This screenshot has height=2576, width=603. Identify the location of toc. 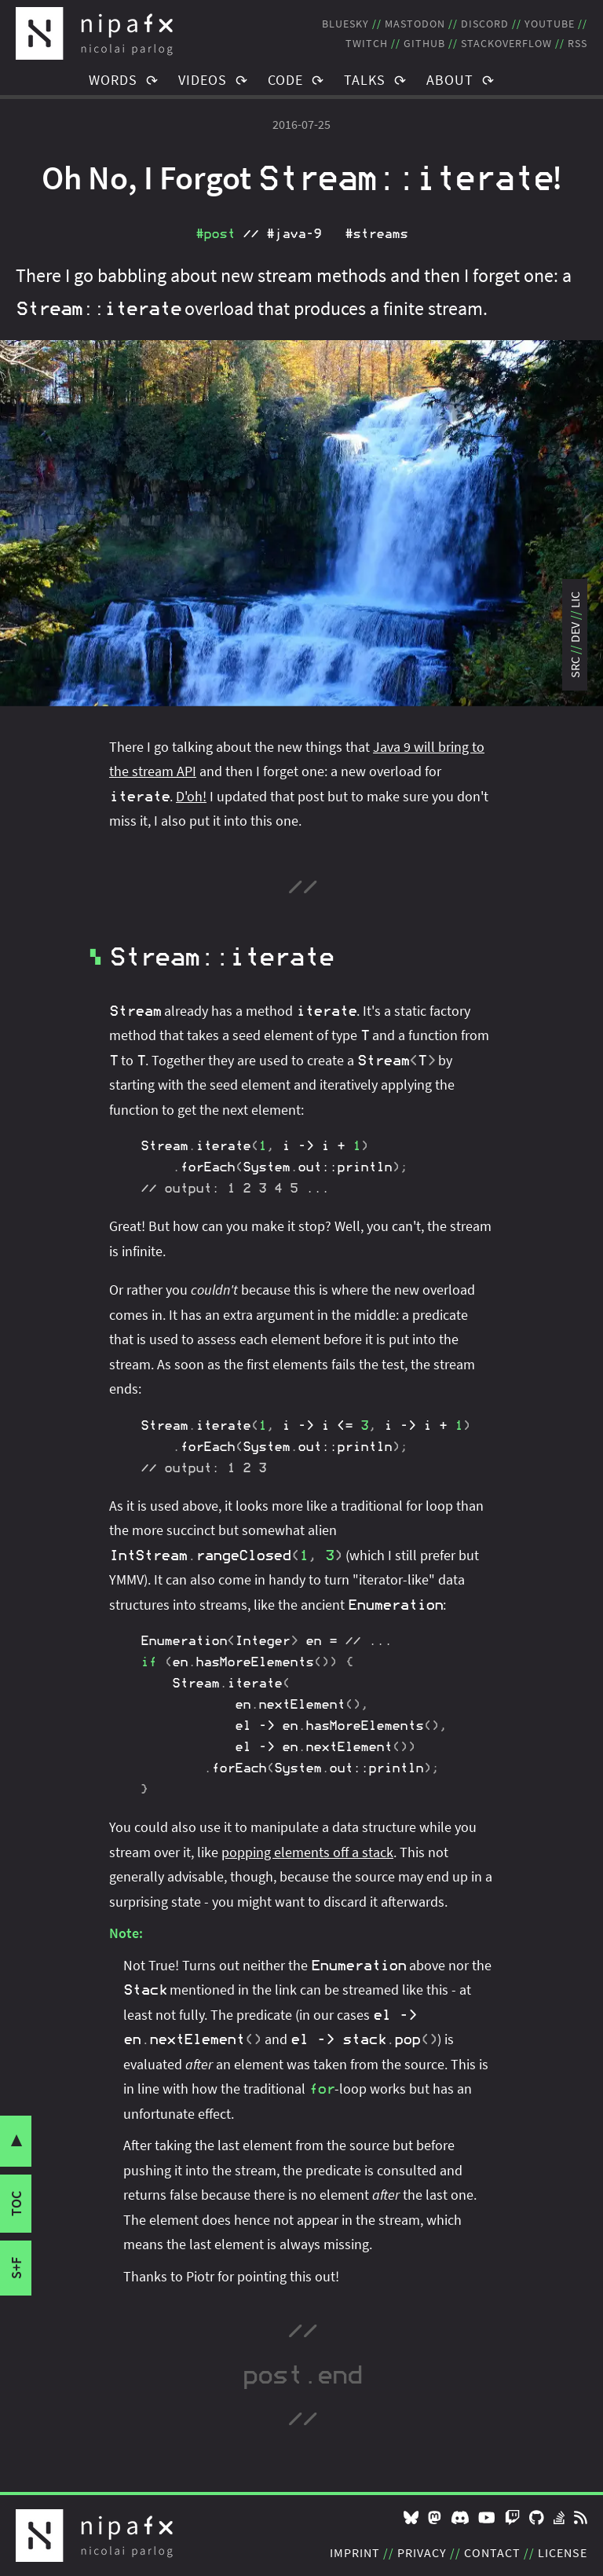
(16, 2203).